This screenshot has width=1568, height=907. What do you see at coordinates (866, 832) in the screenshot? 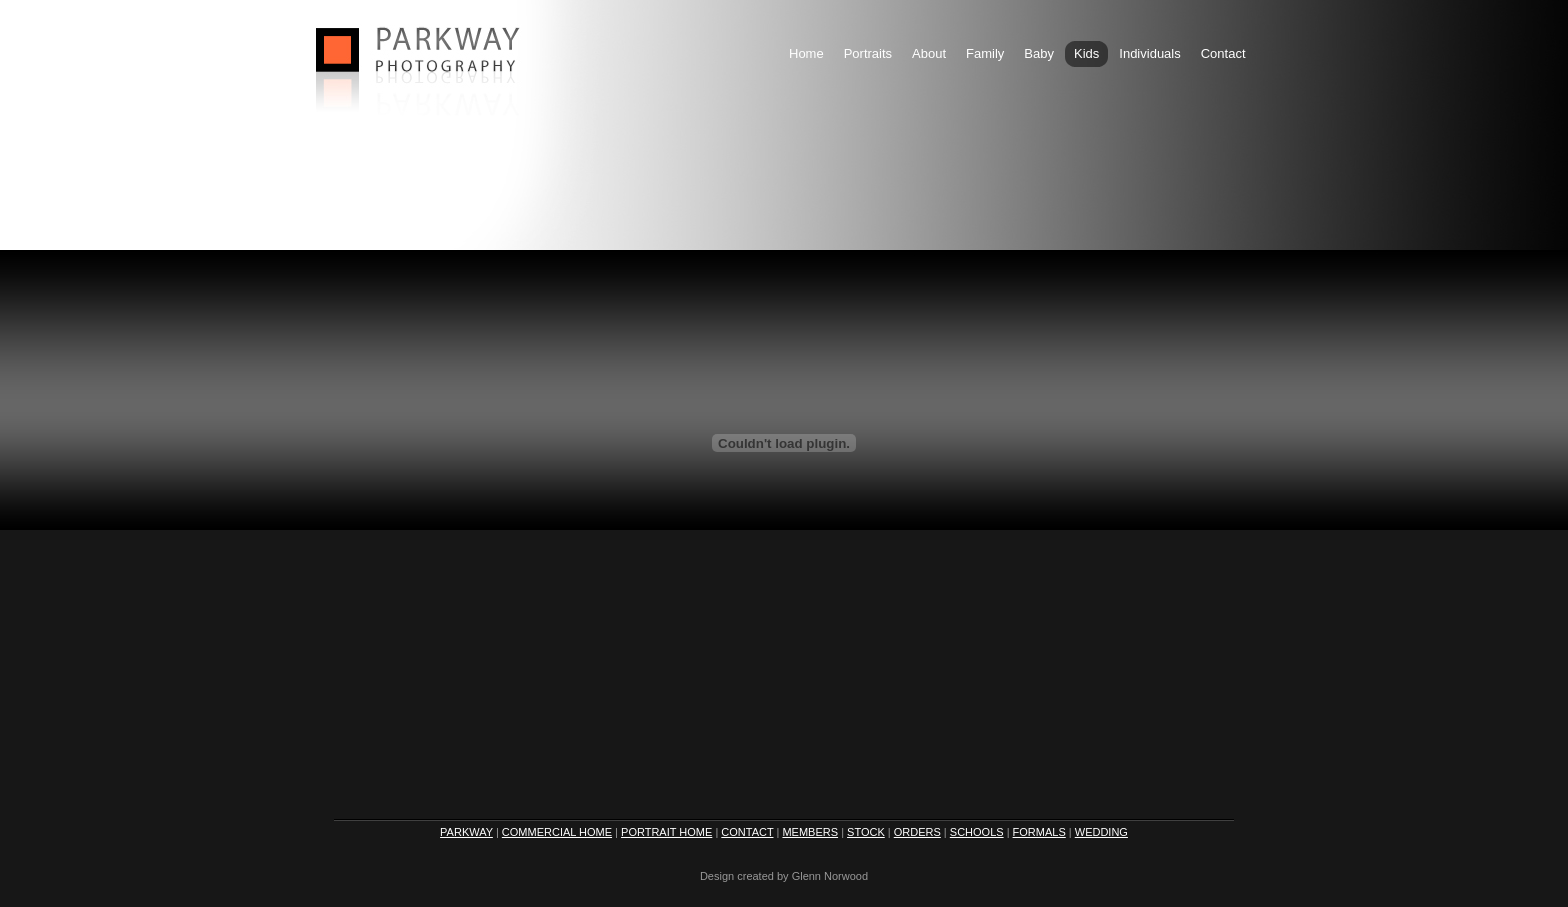
I see `STOCK` at bounding box center [866, 832].